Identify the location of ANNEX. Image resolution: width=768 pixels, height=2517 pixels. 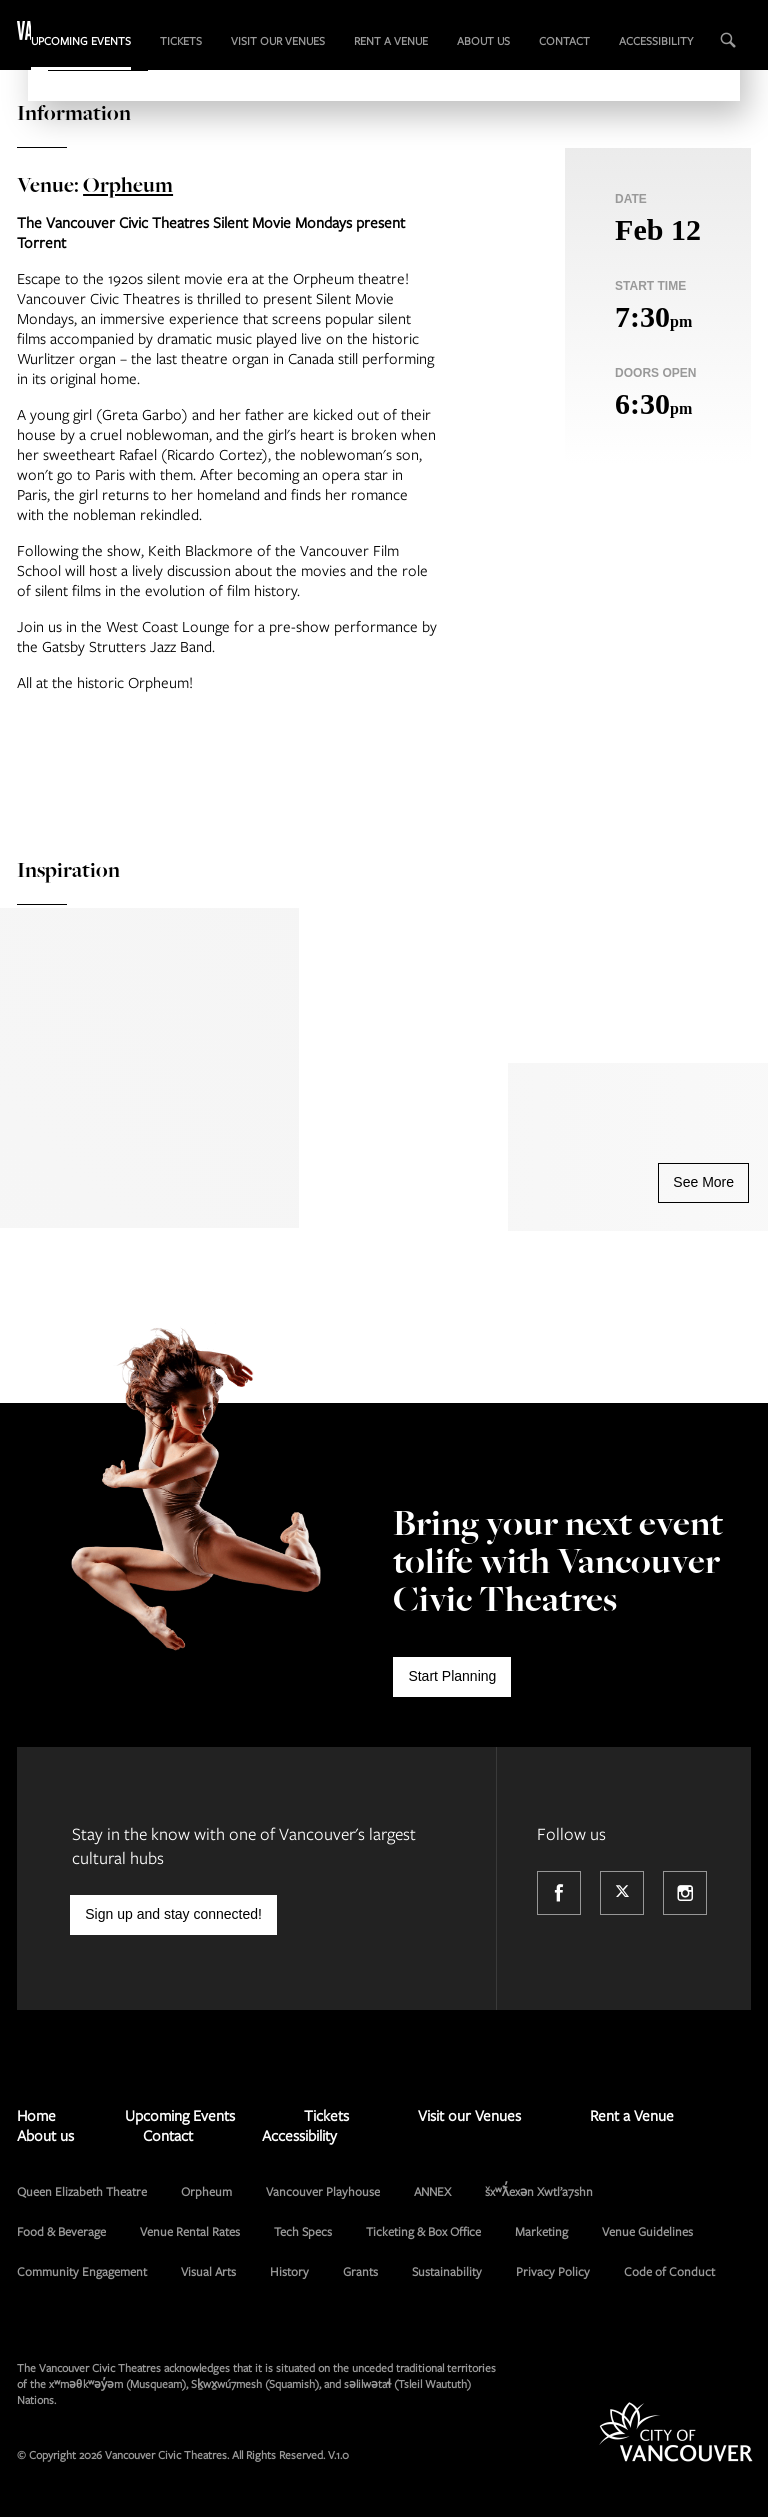
(432, 2191).